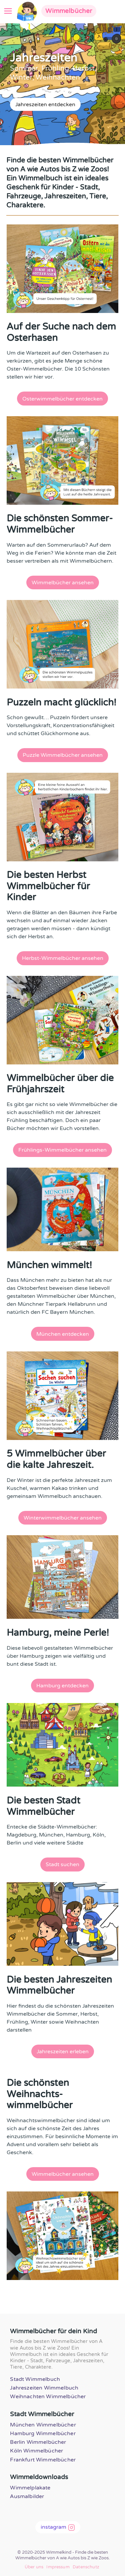  What do you see at coordinates (43, 2425) in the screenshot?
I see `München Wimmelbücher` at bounding box center [43, 2425].